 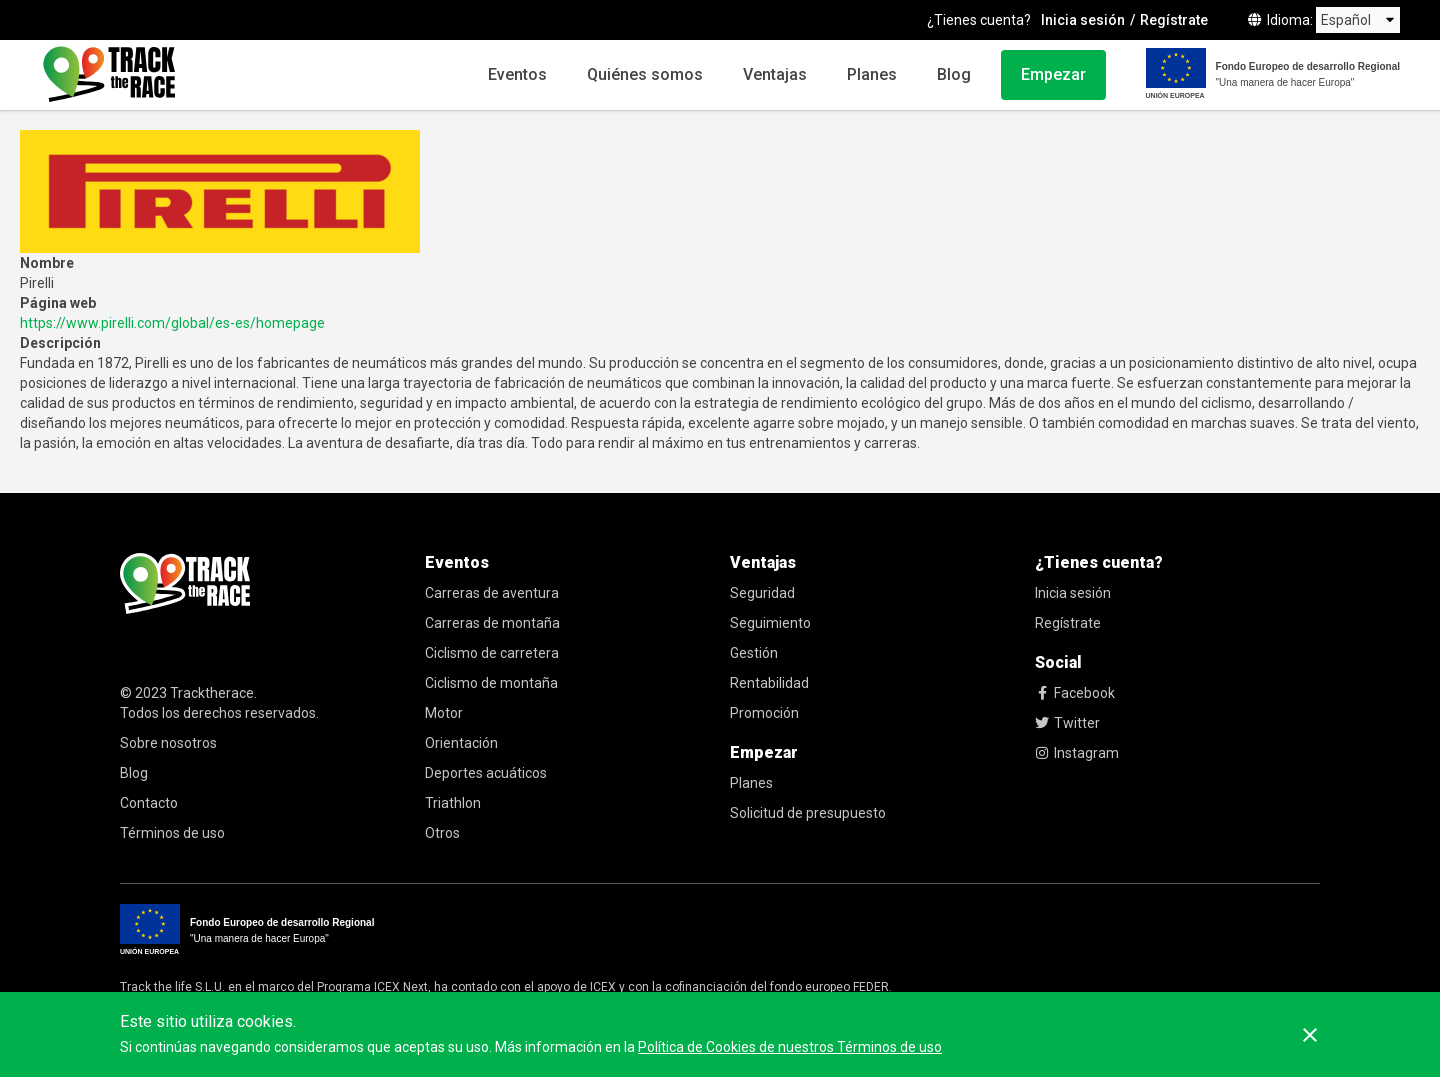 What do you see at coordinates (790, 1047) in the screenshot?
I see `Política de Cookies de nuestros Términos de uso` at bounding box center [790, 1047].